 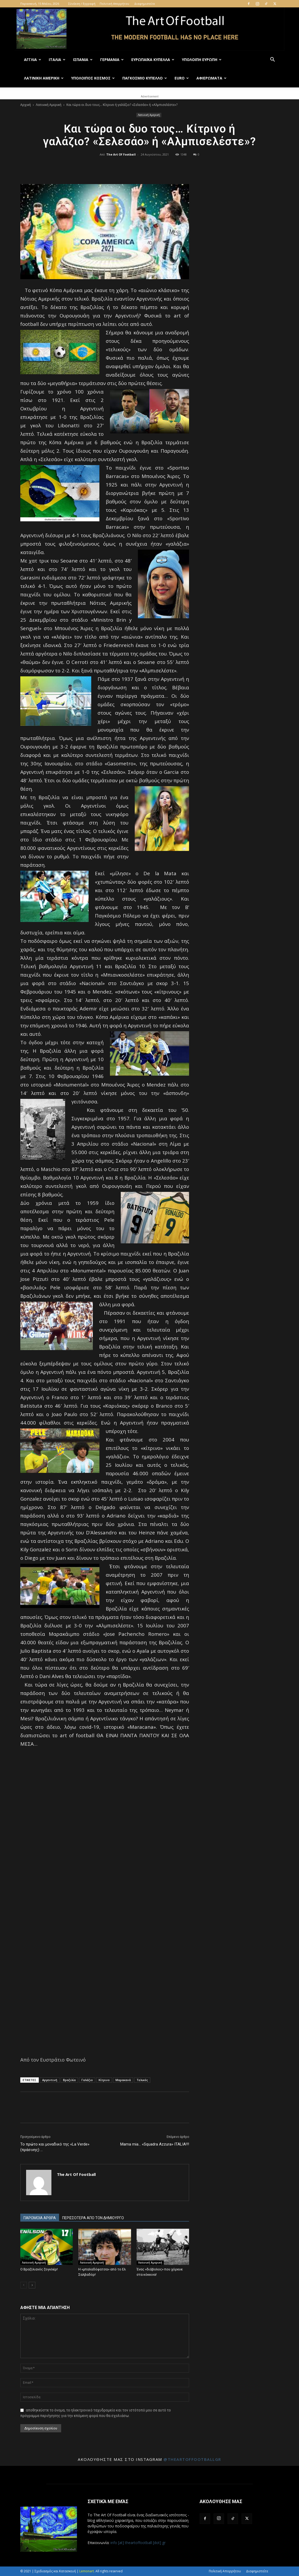 I want to click on Γερμανία, so click(x=112, y=59).